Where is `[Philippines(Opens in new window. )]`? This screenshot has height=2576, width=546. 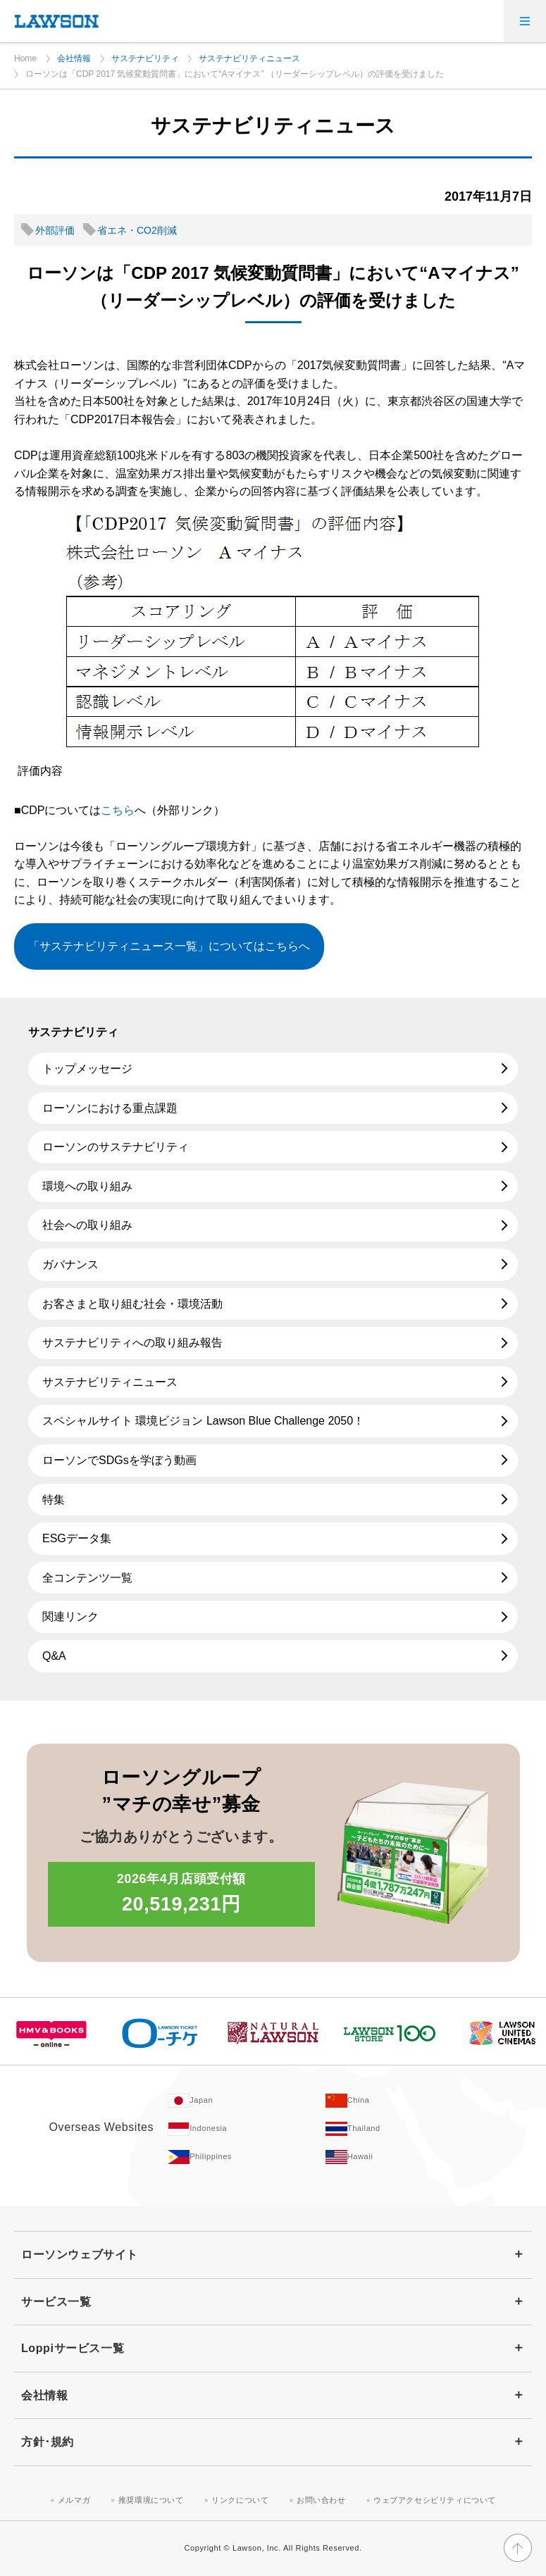 [Philippines(Opens in new window. )] is located at coordinates (246, 2157).